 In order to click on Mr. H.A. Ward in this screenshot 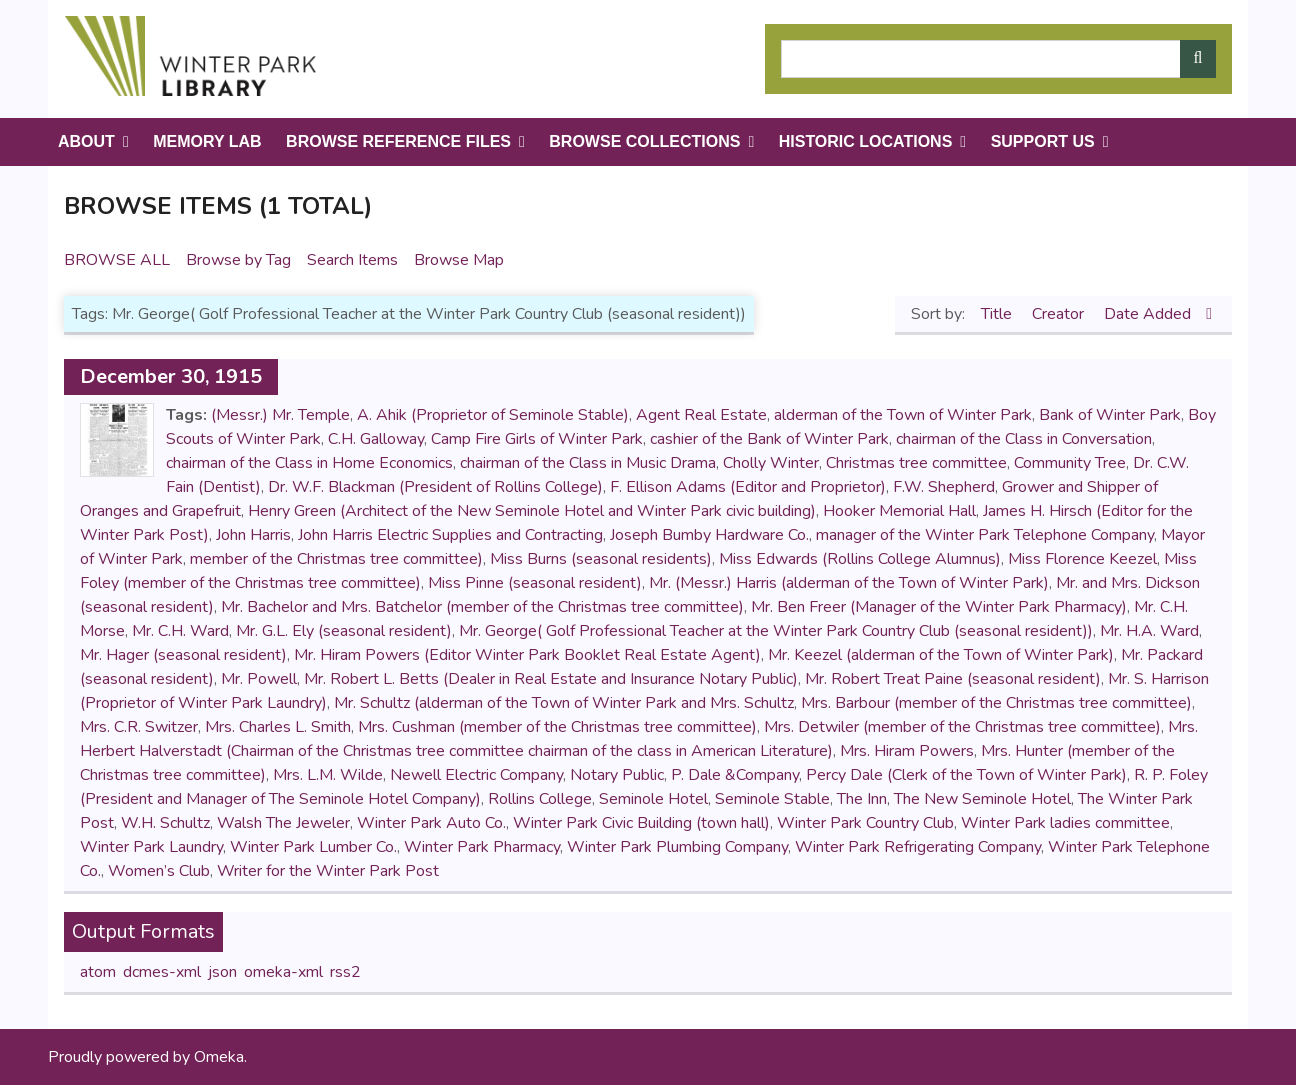, I will do `click(1149, 631)`.